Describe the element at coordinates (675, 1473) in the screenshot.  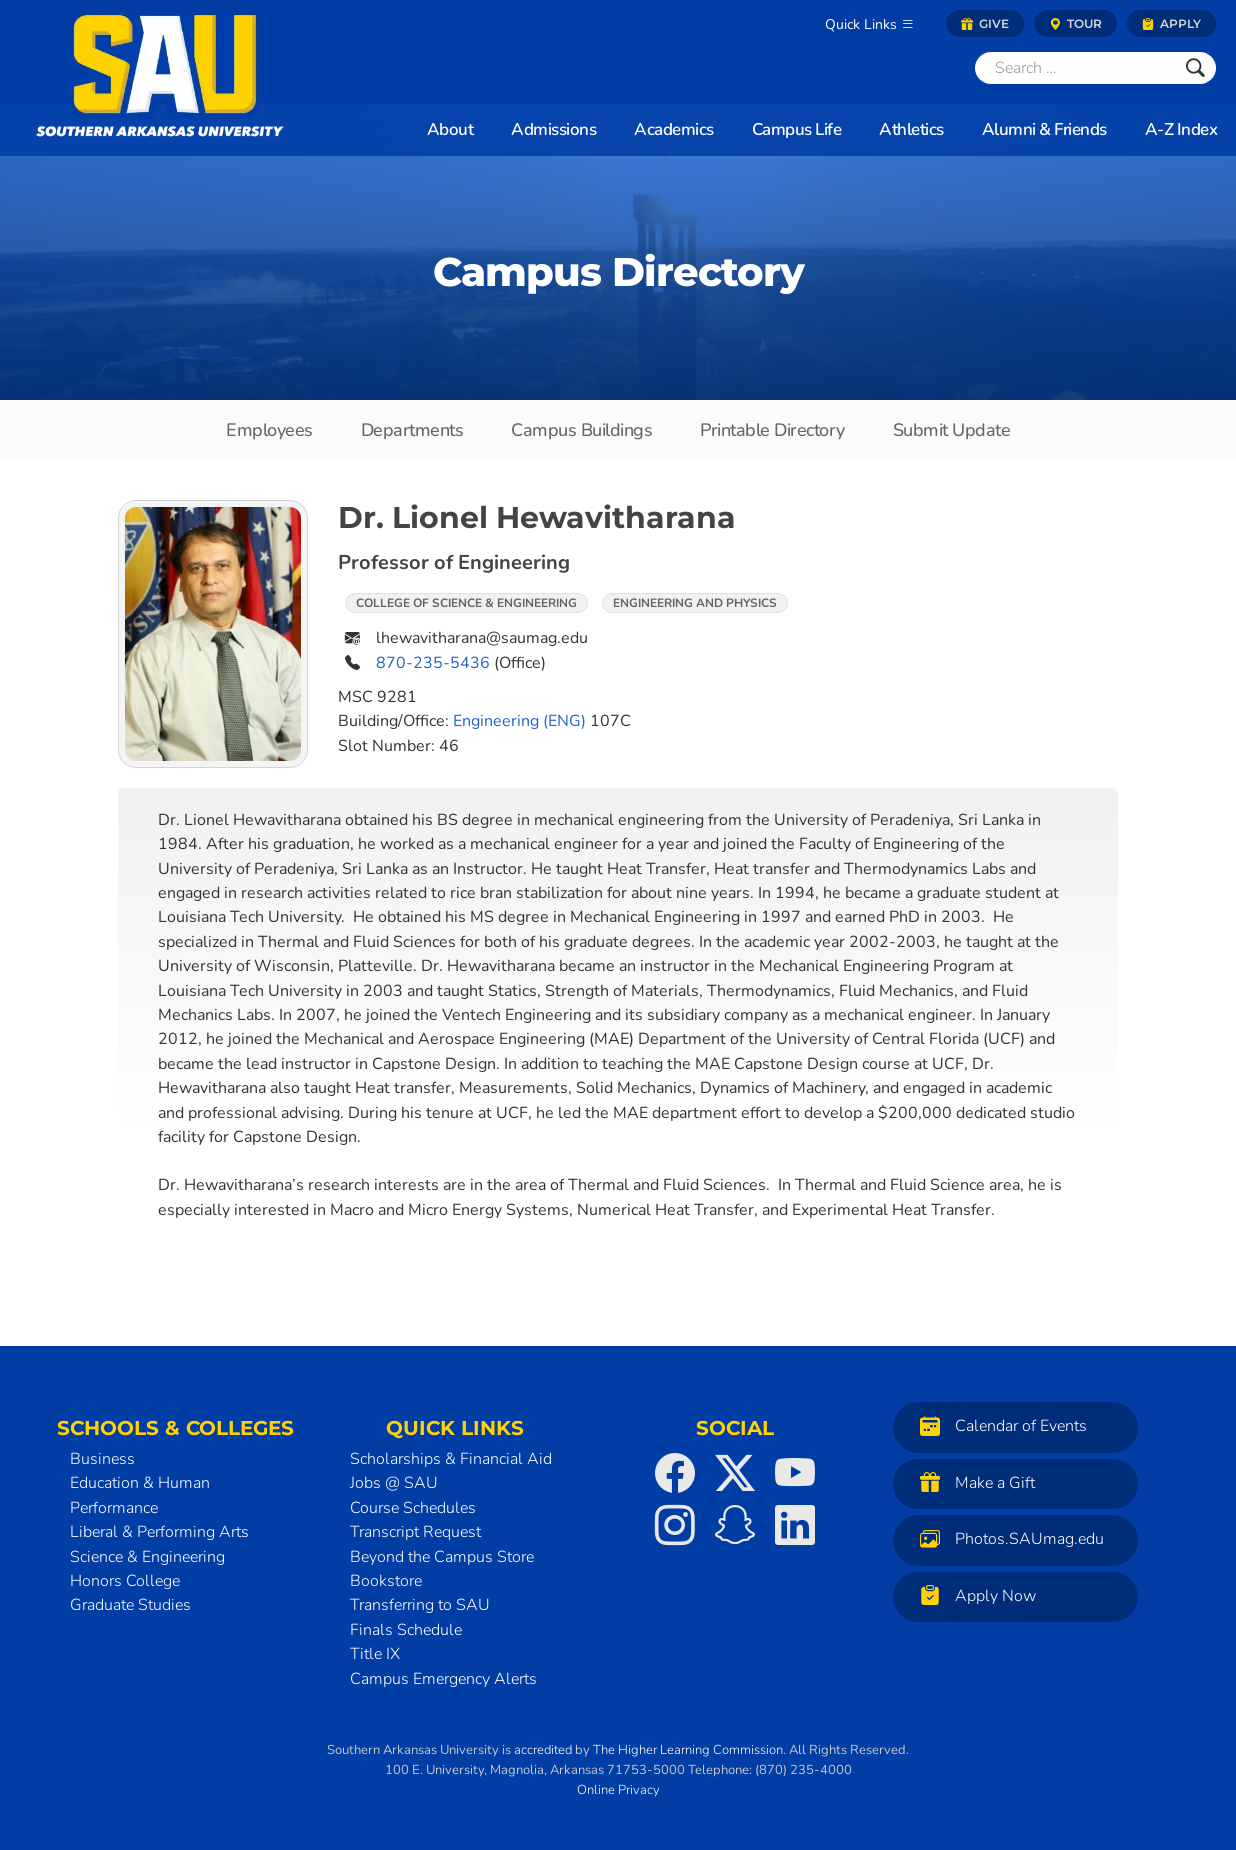
I see `[SAU on Facebook]` at that location.